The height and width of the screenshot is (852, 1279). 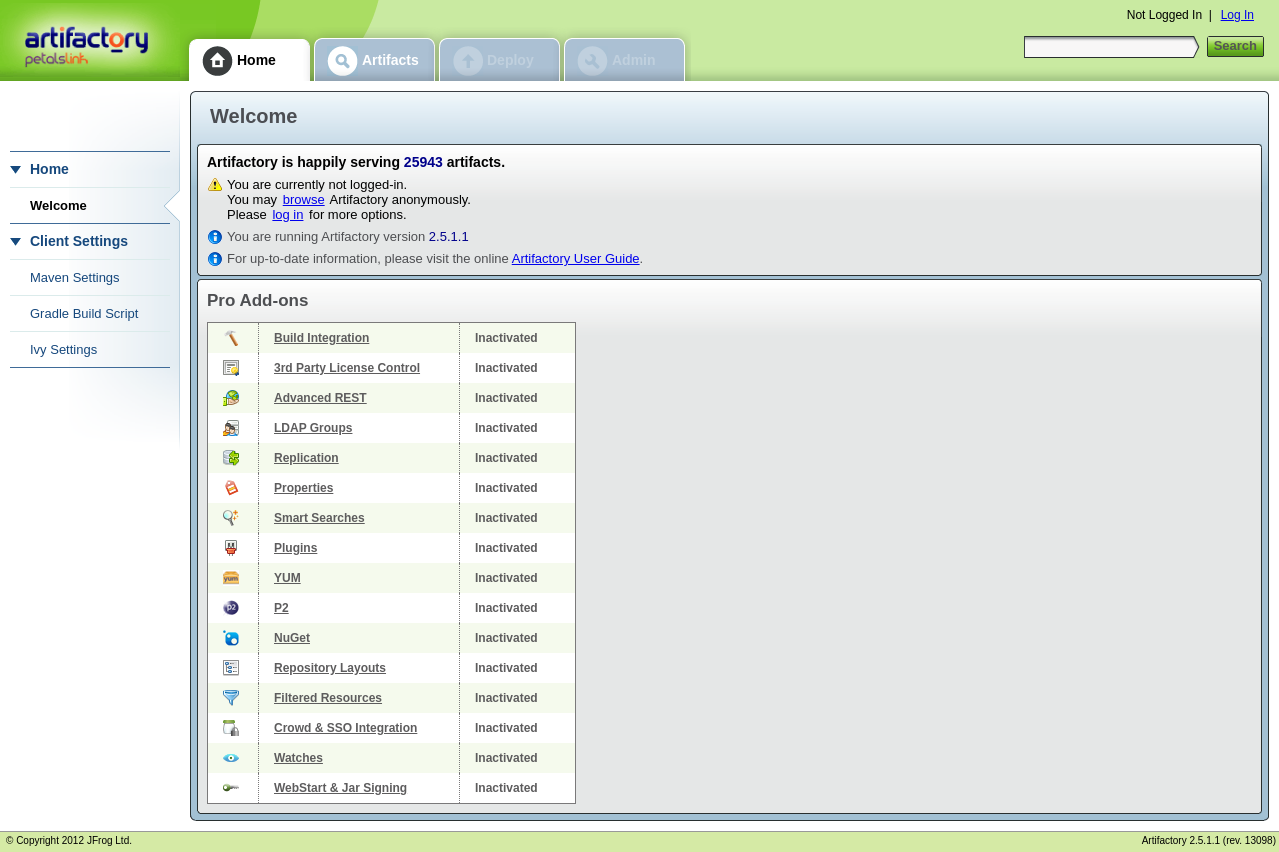 I want to click on Replication, so click(x=306, y=458).